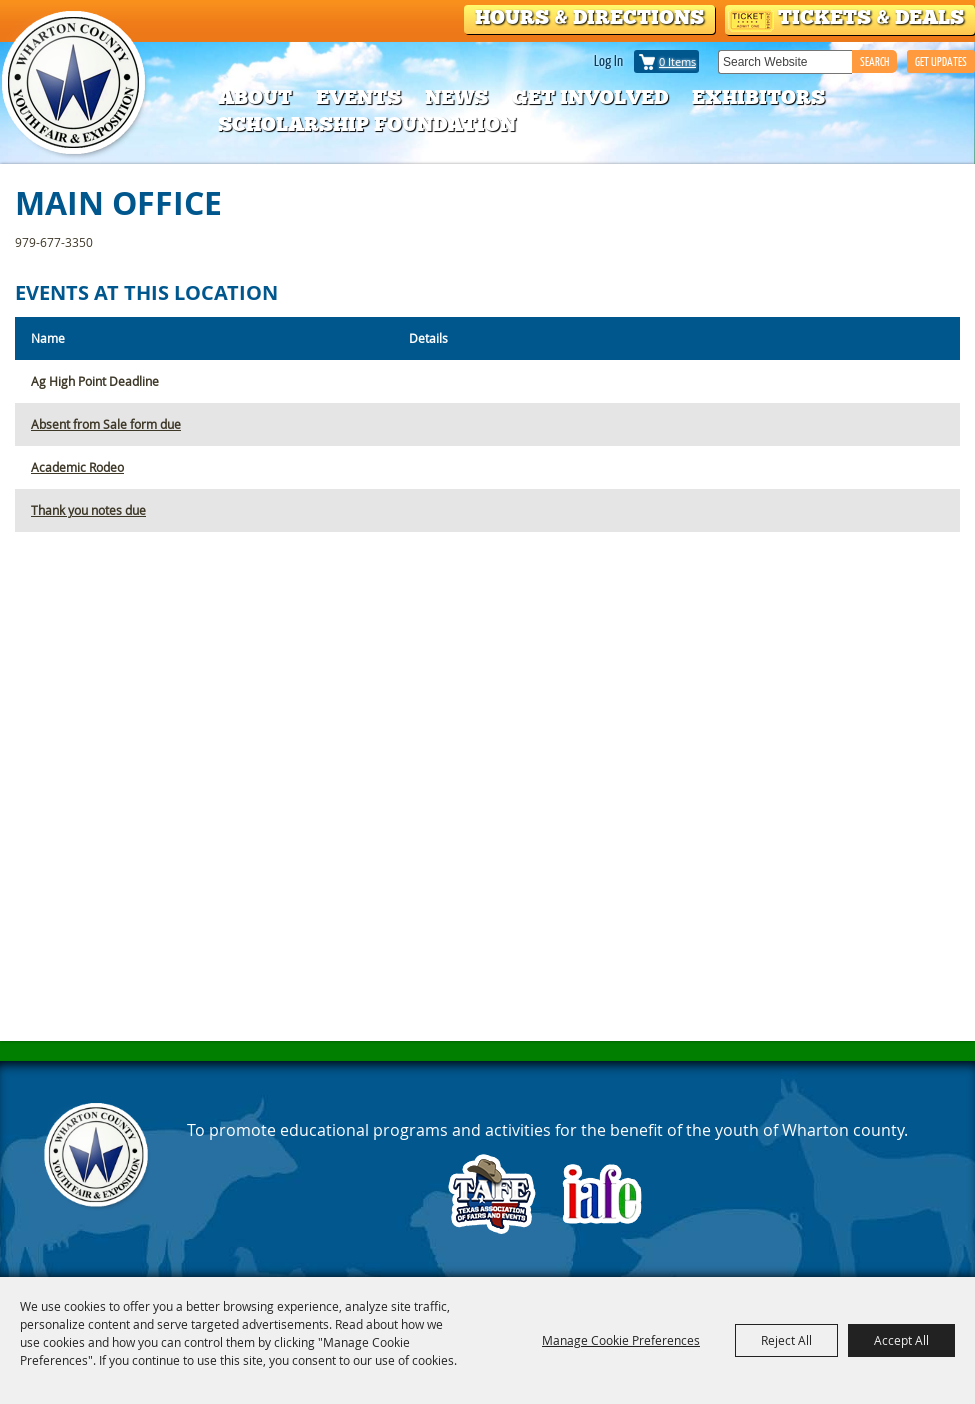 Image resolution: width=975 pixels, height=1404 pixels. What do you see at coordinates (874, 61) in the screenshot?
I see `Search` at bounding box center [874, 61].